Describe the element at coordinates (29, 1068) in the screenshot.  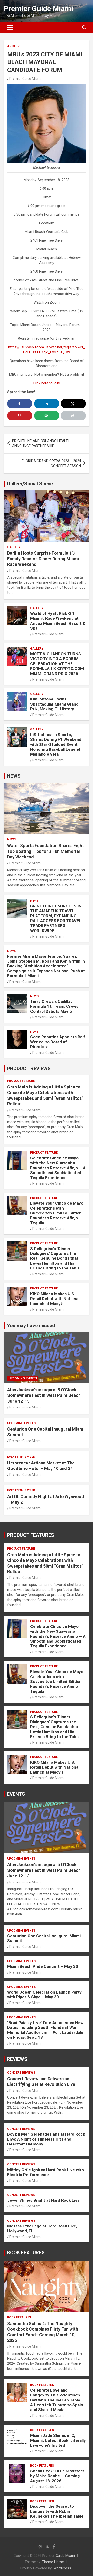
I see `PRODUCT REVIEWS` at that location.